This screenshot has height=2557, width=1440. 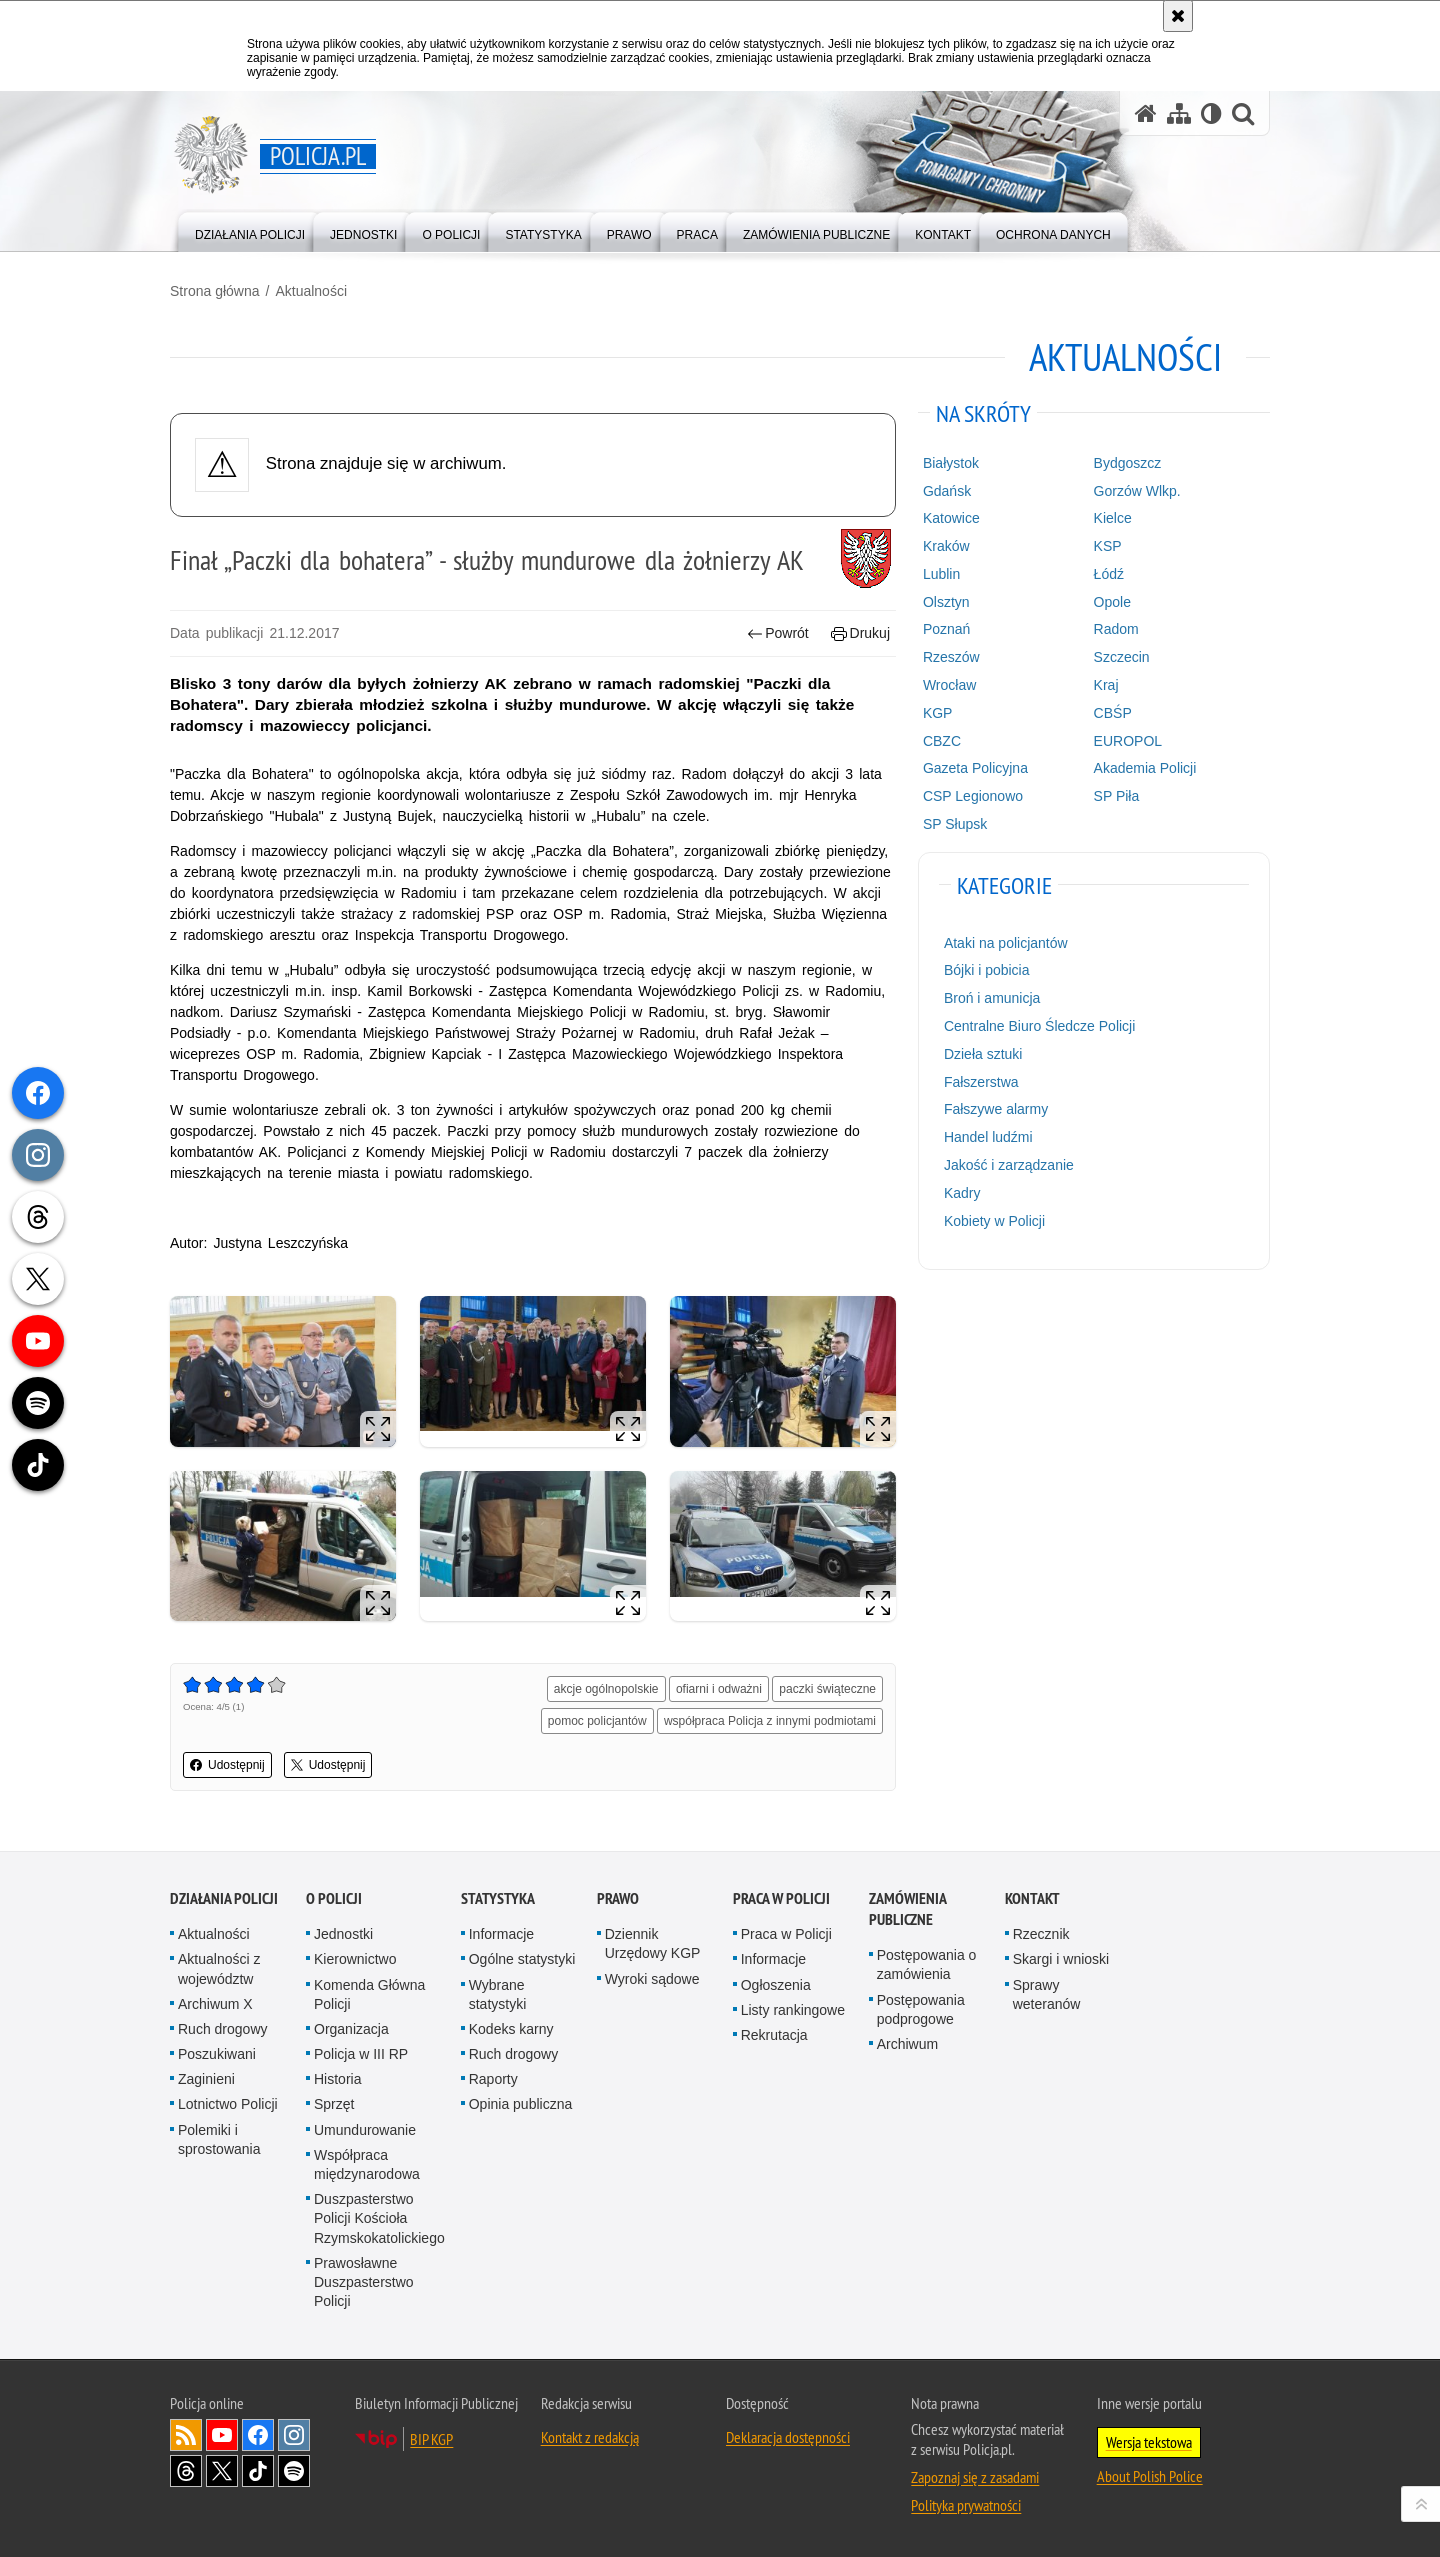 I want to click on Ruch drogowy, so click(x=223, y=2029).